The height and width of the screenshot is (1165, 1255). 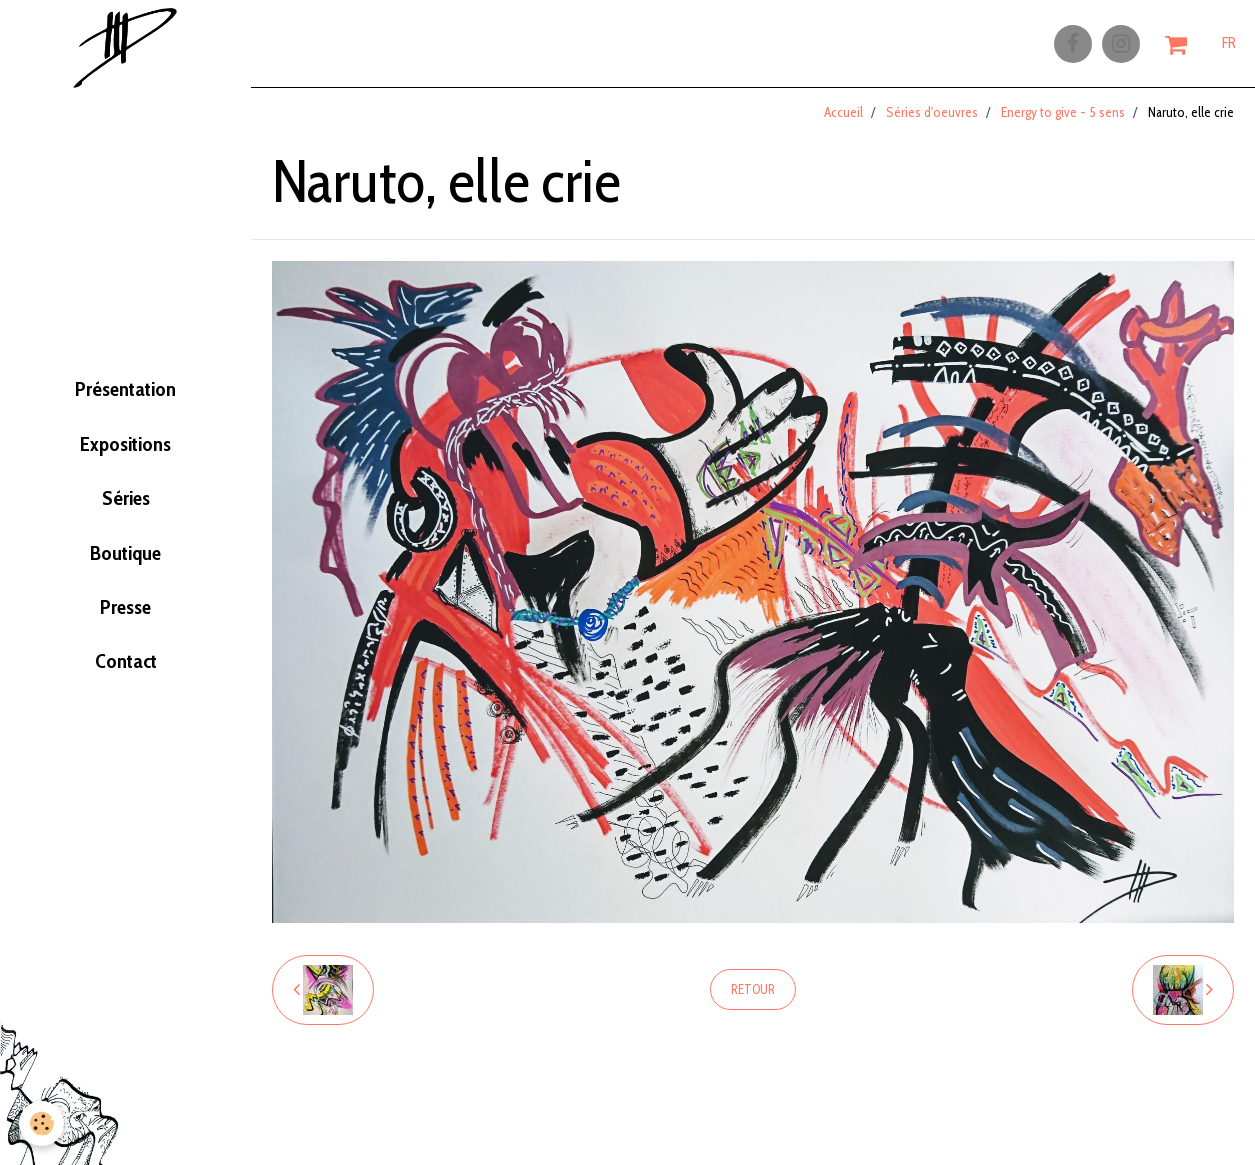 What do you see at coordinates (42, 1123) in the screenshot?
I see `[Cookie]` at bounding box center [42, 1123].